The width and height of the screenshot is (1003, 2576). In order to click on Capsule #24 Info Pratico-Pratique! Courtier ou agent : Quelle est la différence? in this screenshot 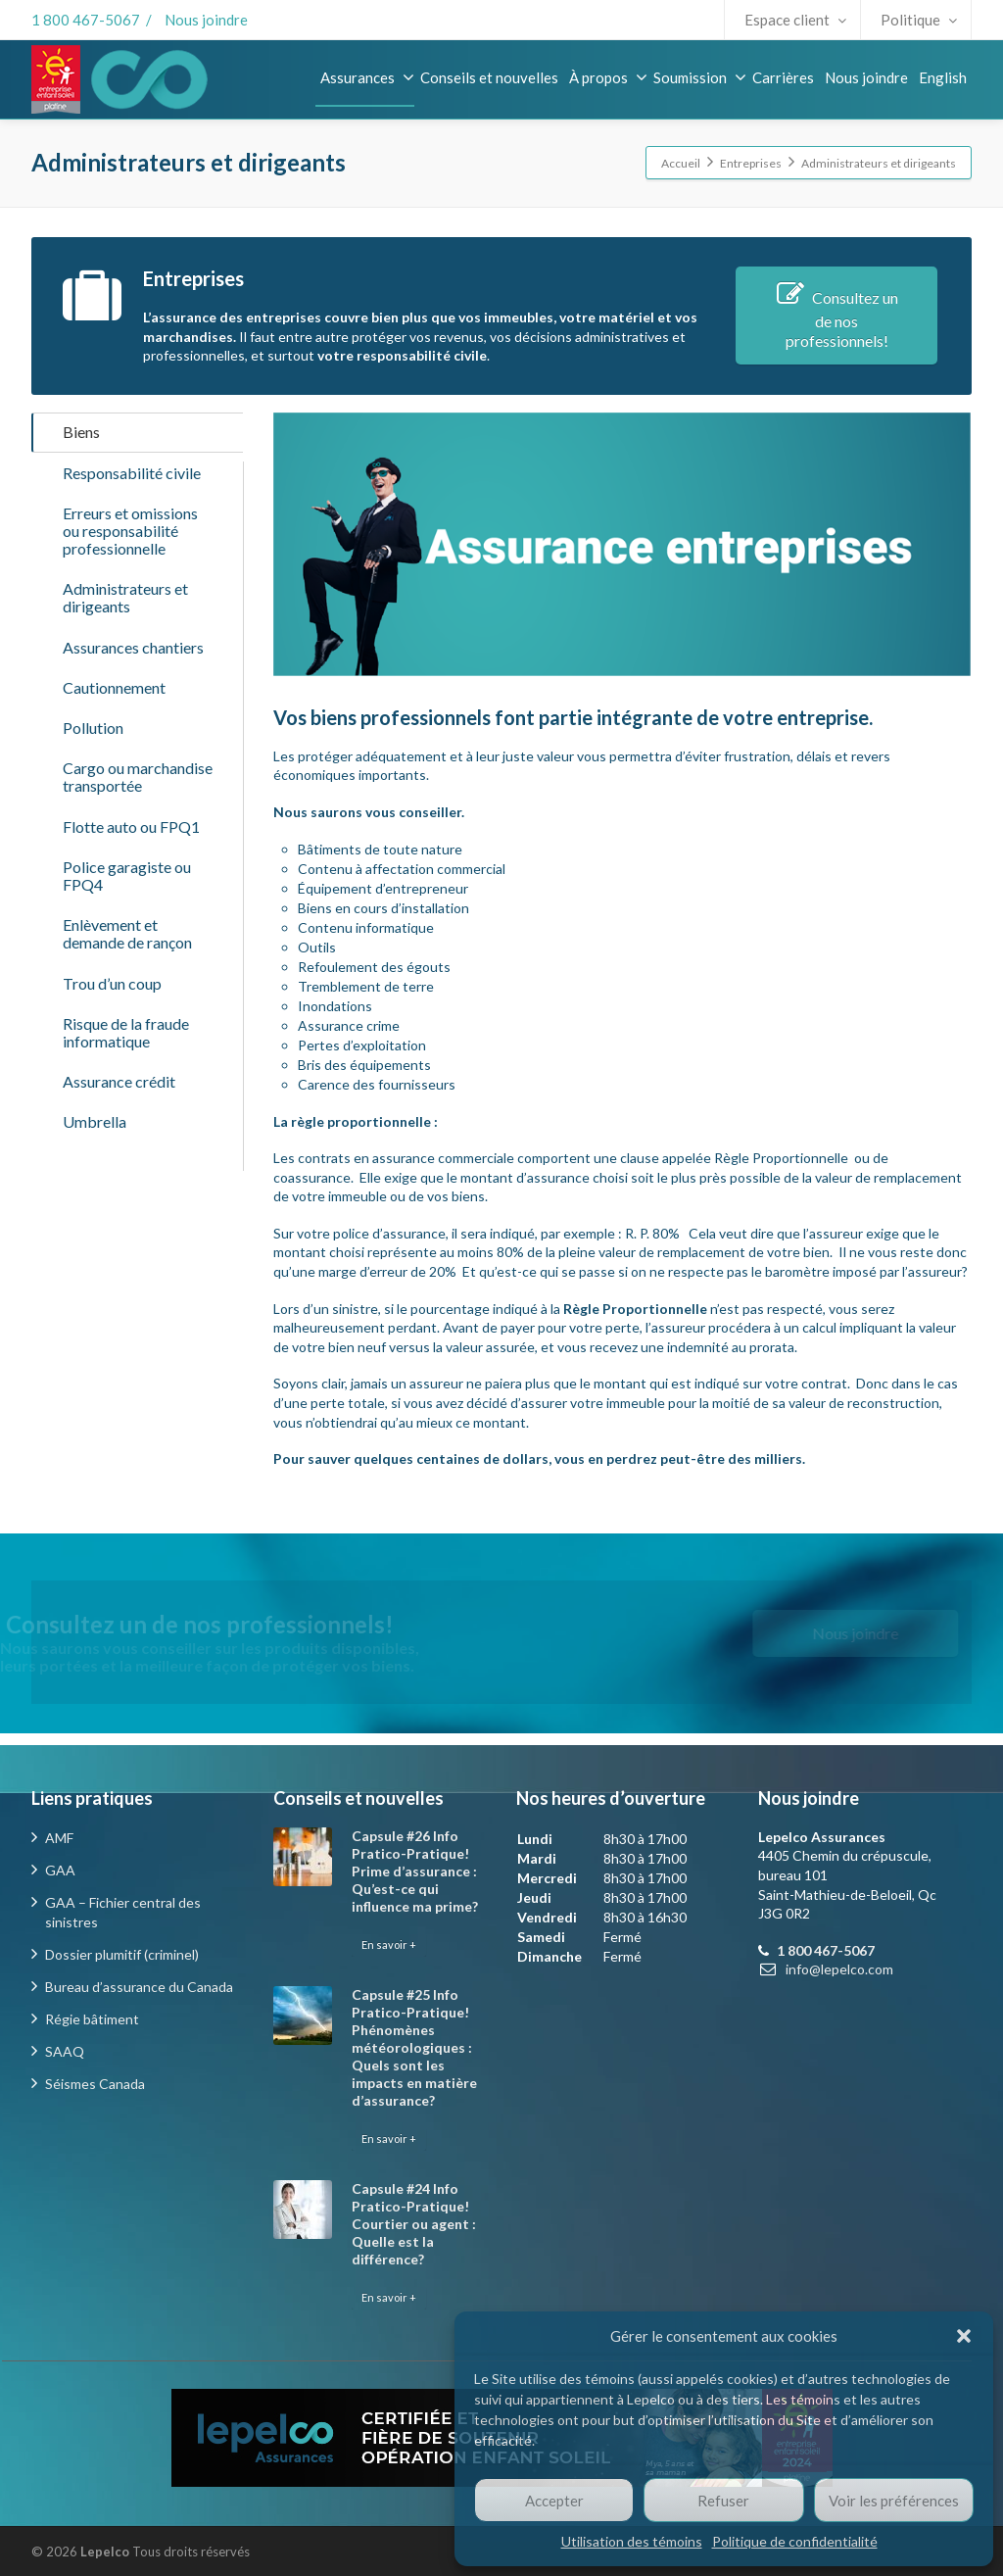, I will do `click(414, 2223)`.